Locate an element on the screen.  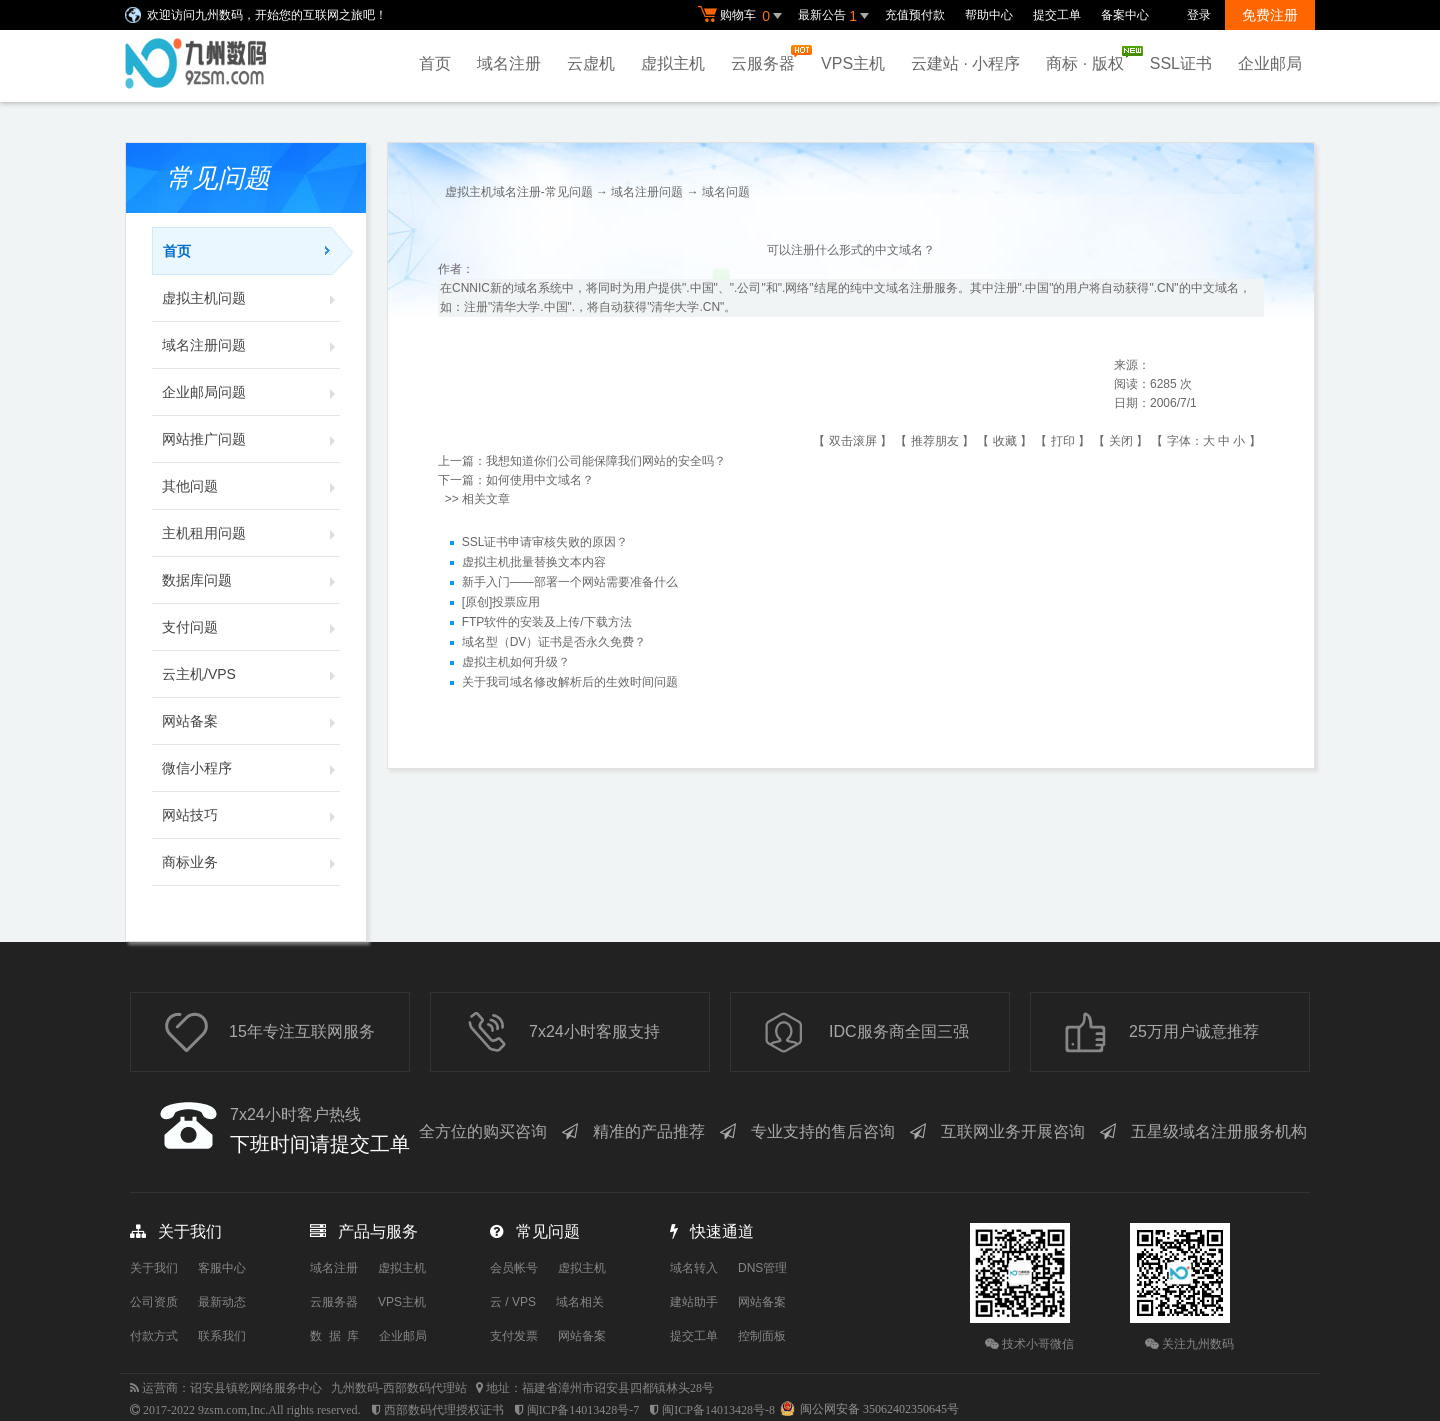
域名型（DV）证书是否永久免费？ is located at coordinates (554, 643).